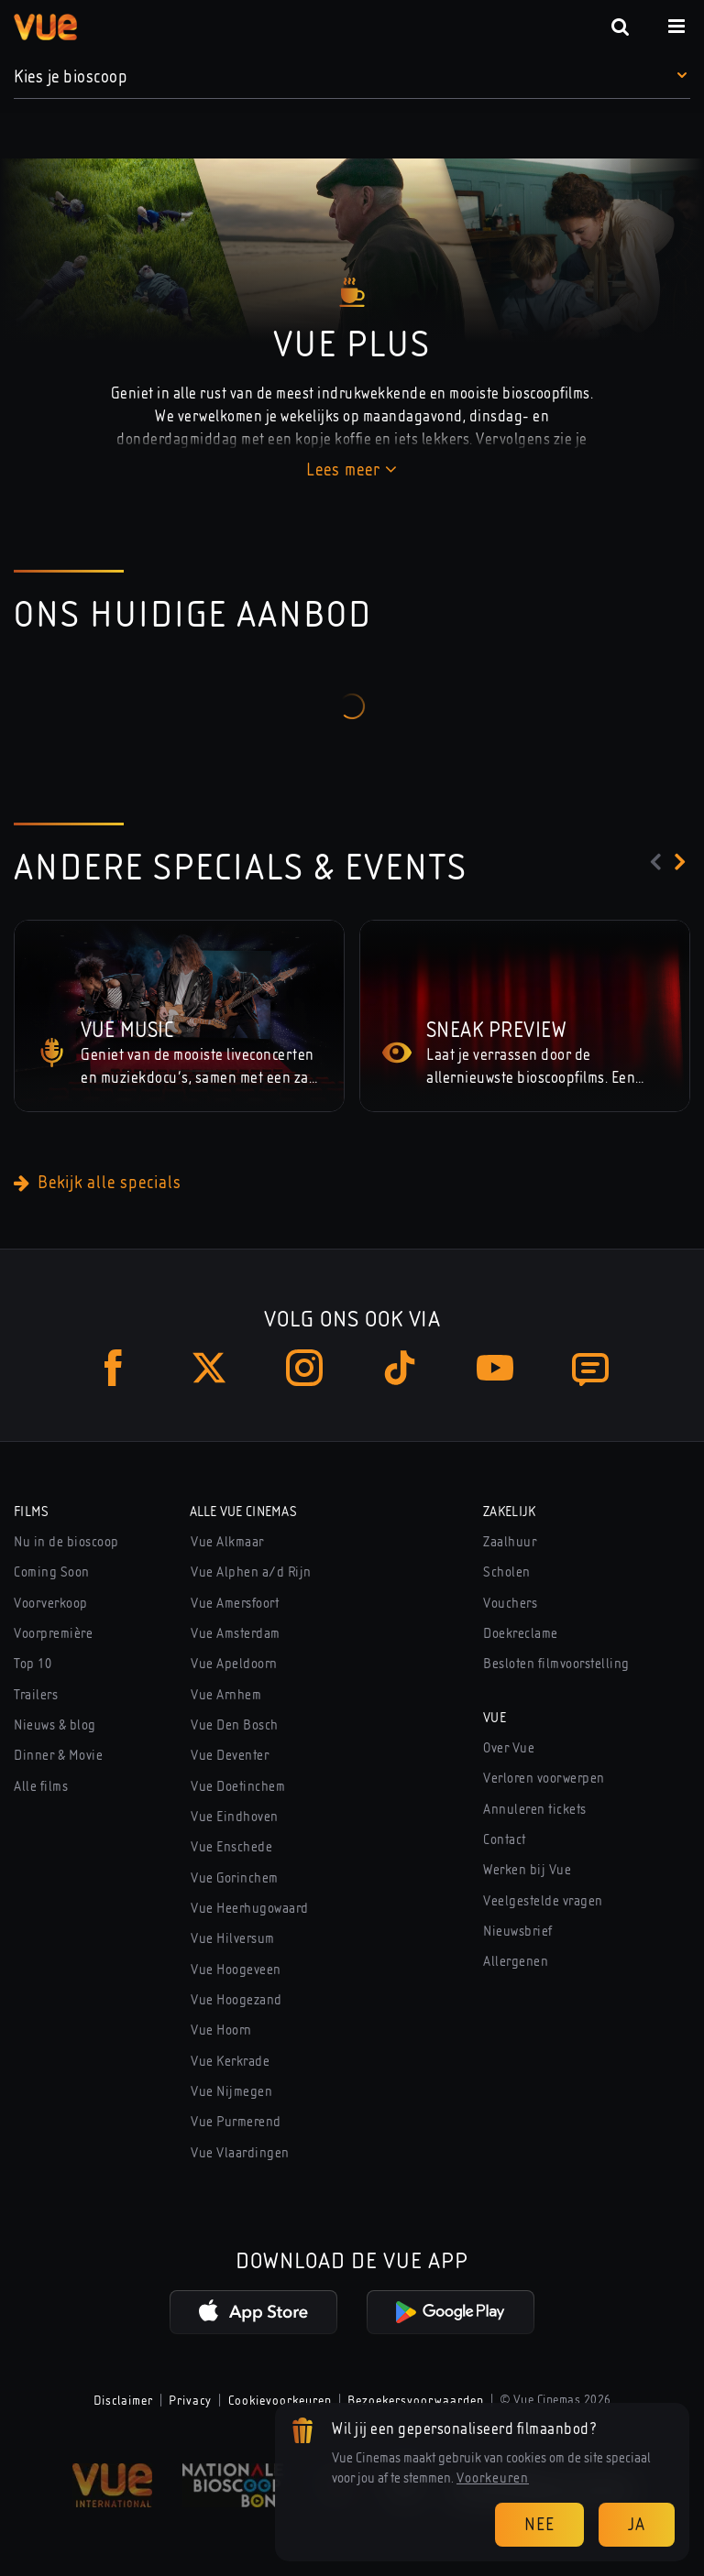 This screenshot has width=704, height=2576. What do you see at coordinates (230, 1755) in the screenshot?
I see `Vue Deventer` at bounding box center [230, 1755].